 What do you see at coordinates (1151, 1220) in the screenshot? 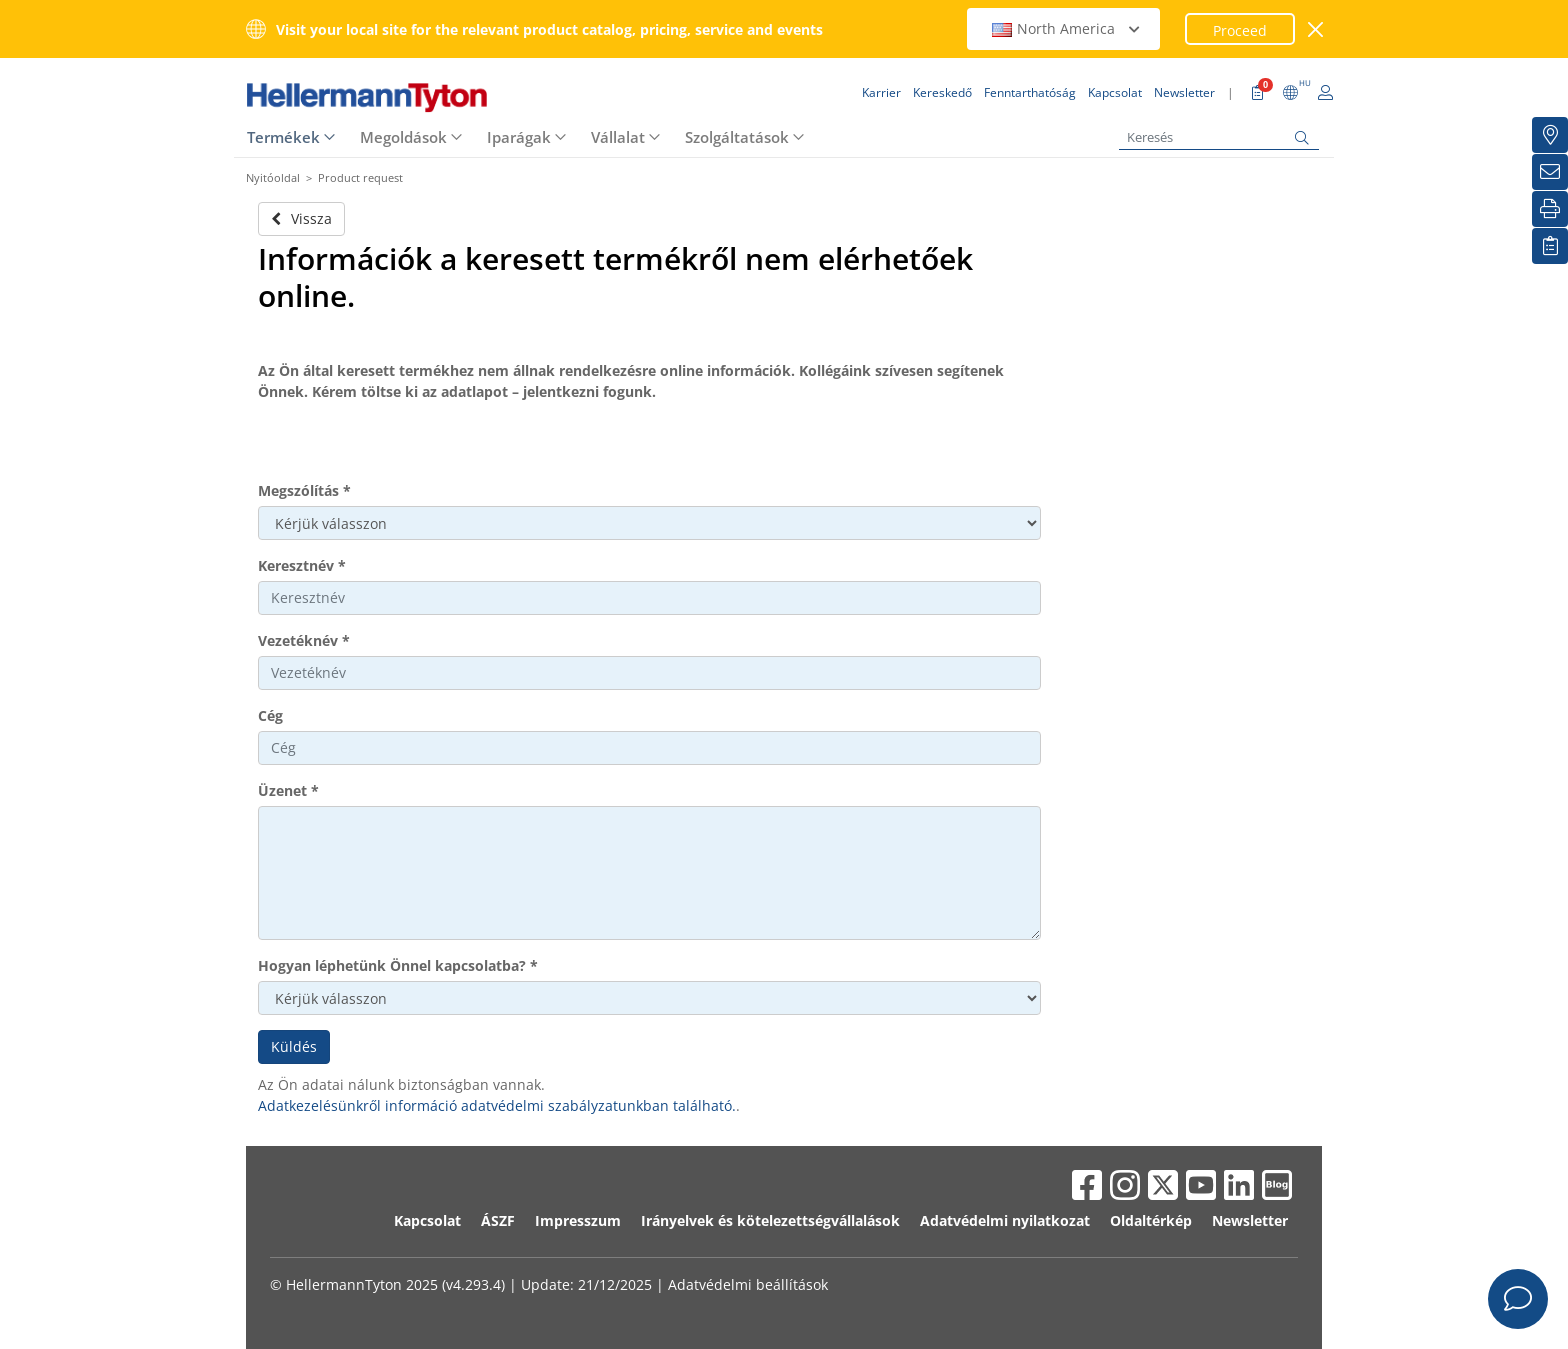
I see `Oldaltérkép` at bounding box center [1151, 1220].